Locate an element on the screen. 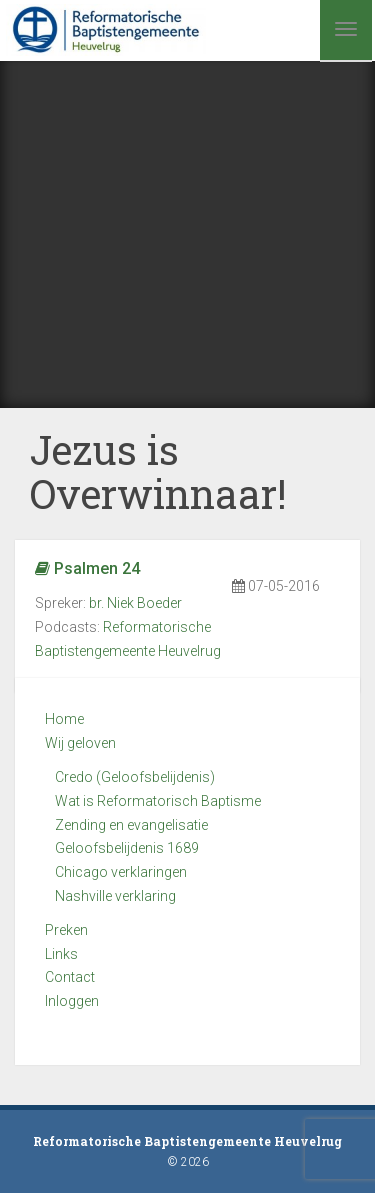  Wat is Reformatorisch Baptisme is located at coordinates (158, 801).